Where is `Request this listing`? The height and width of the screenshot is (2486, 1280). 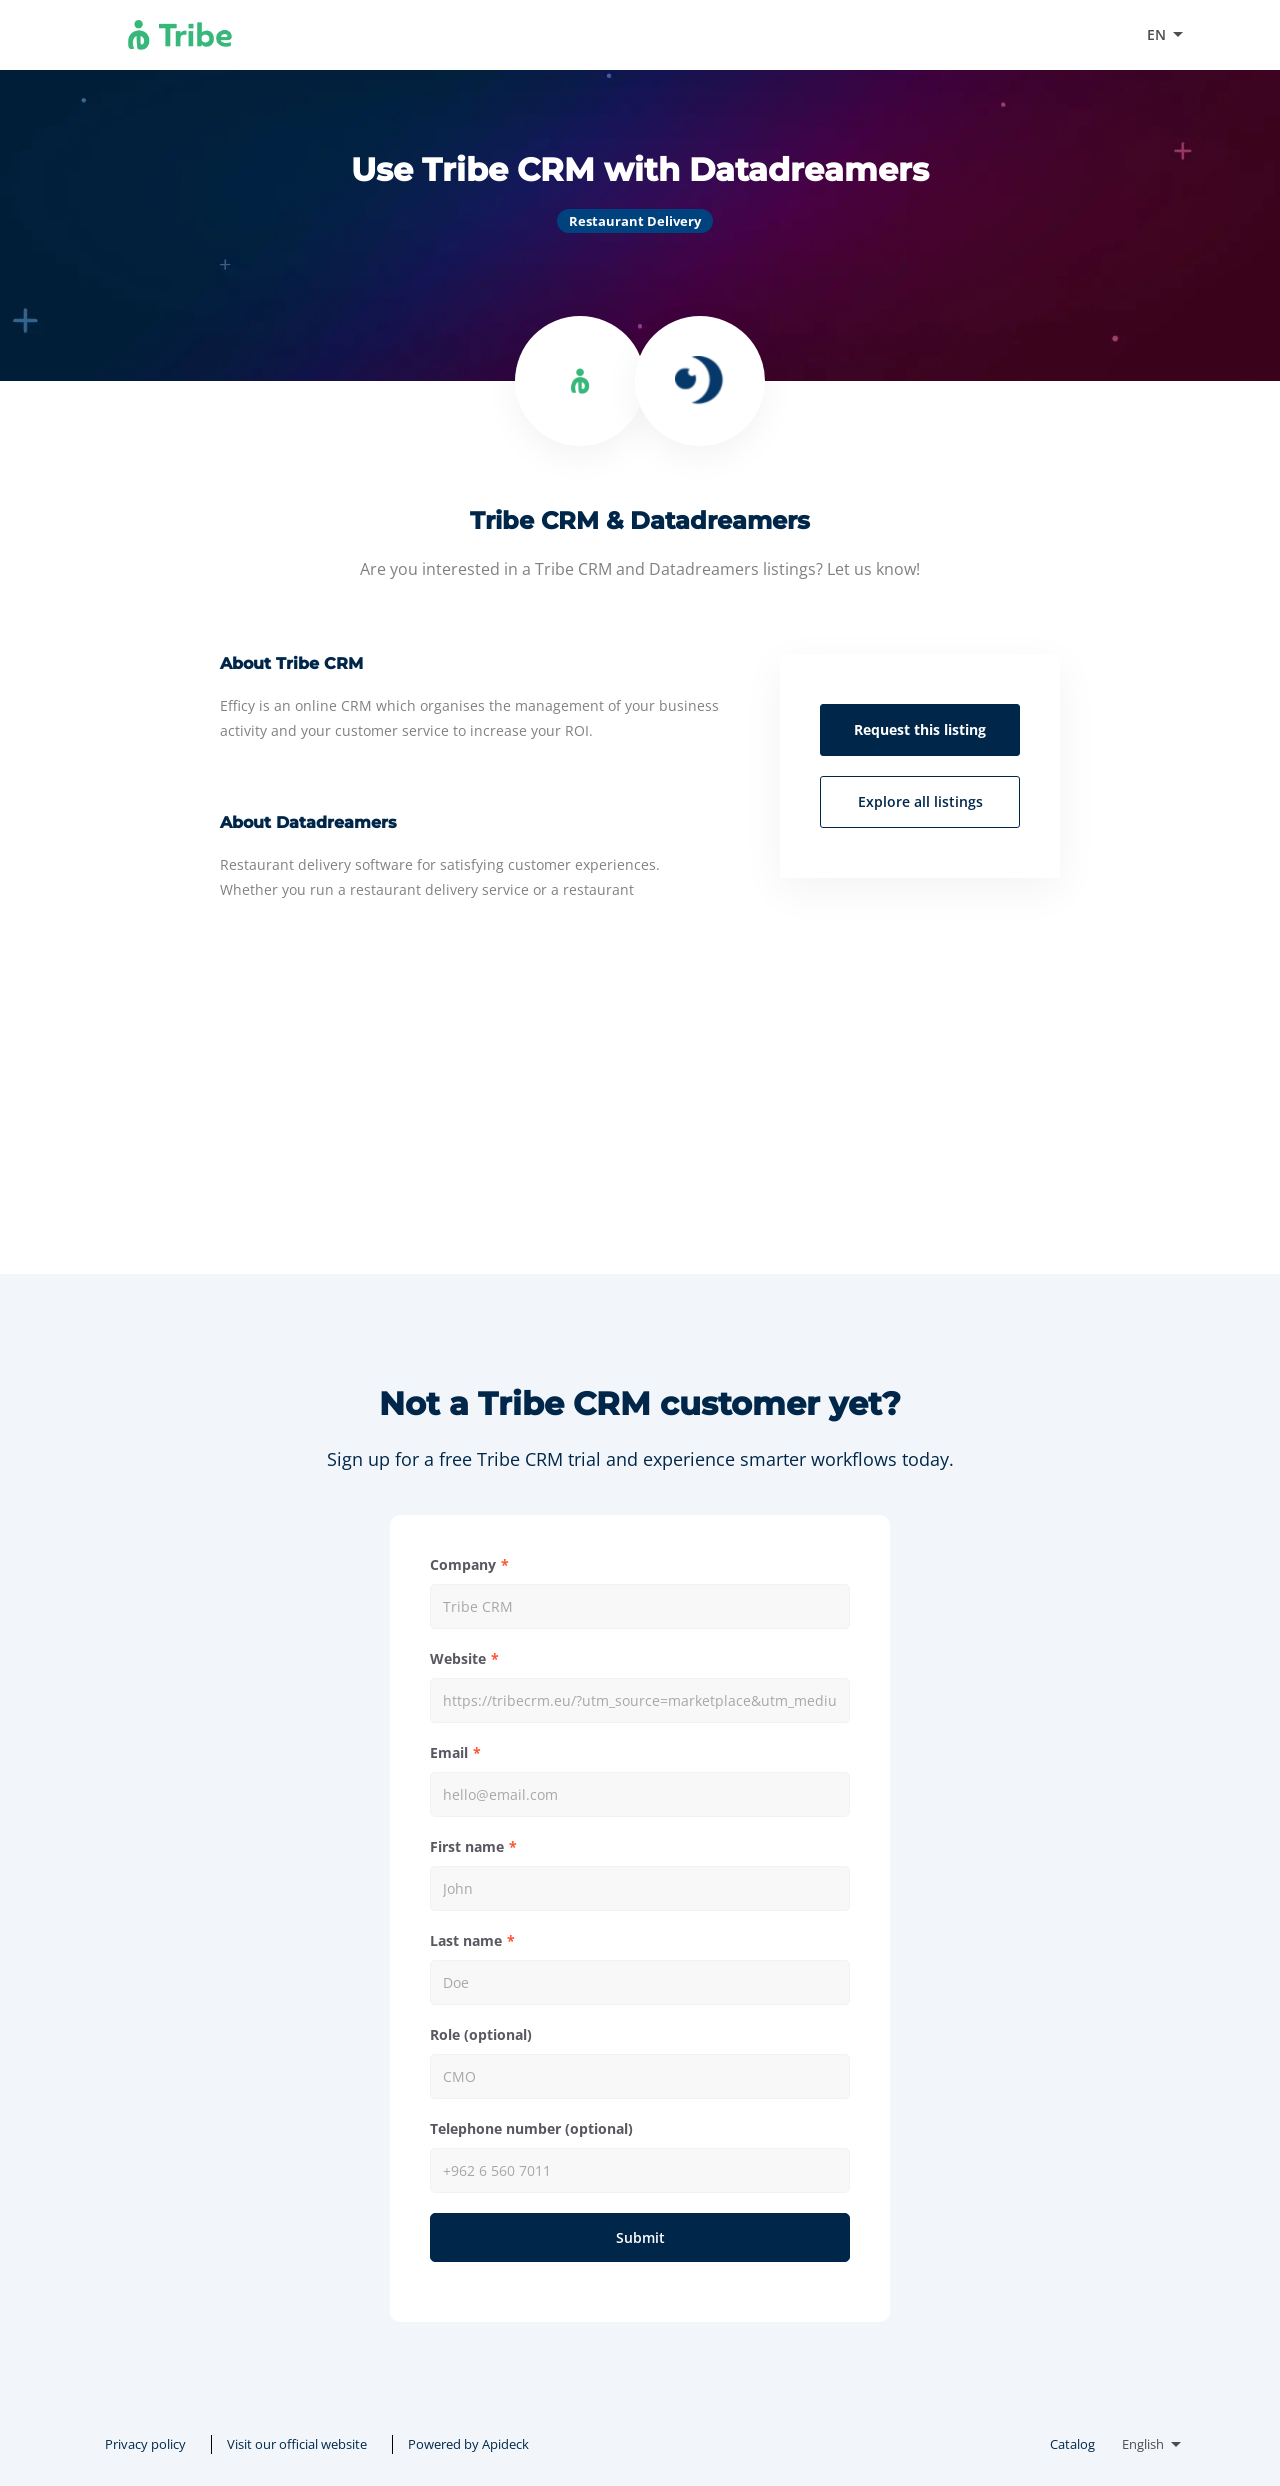 Request this listing is located at coordinates (920, 729).